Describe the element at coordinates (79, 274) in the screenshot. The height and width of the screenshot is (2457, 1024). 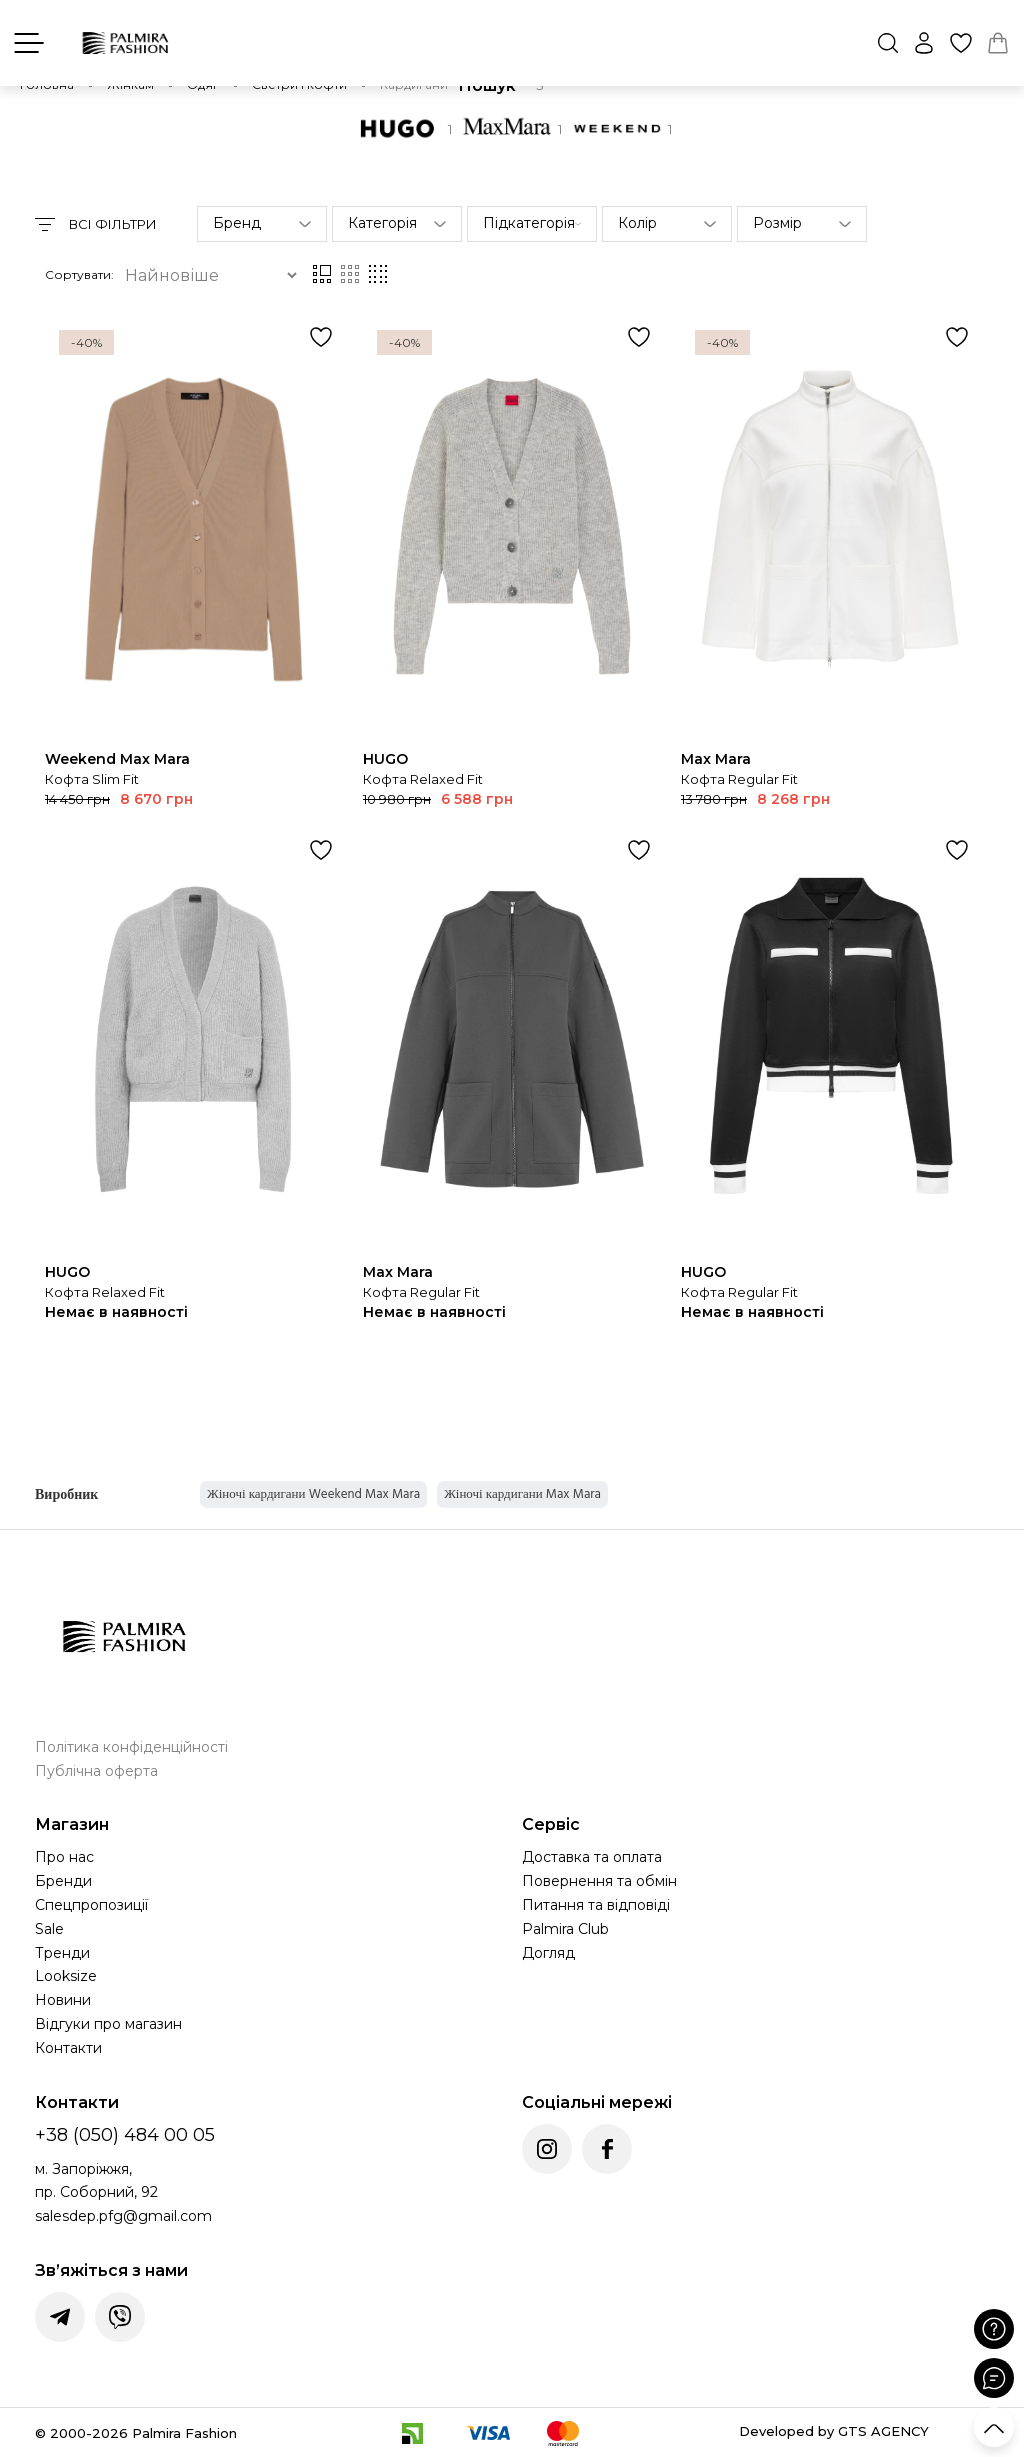
I see `Сортувати:` at that location.